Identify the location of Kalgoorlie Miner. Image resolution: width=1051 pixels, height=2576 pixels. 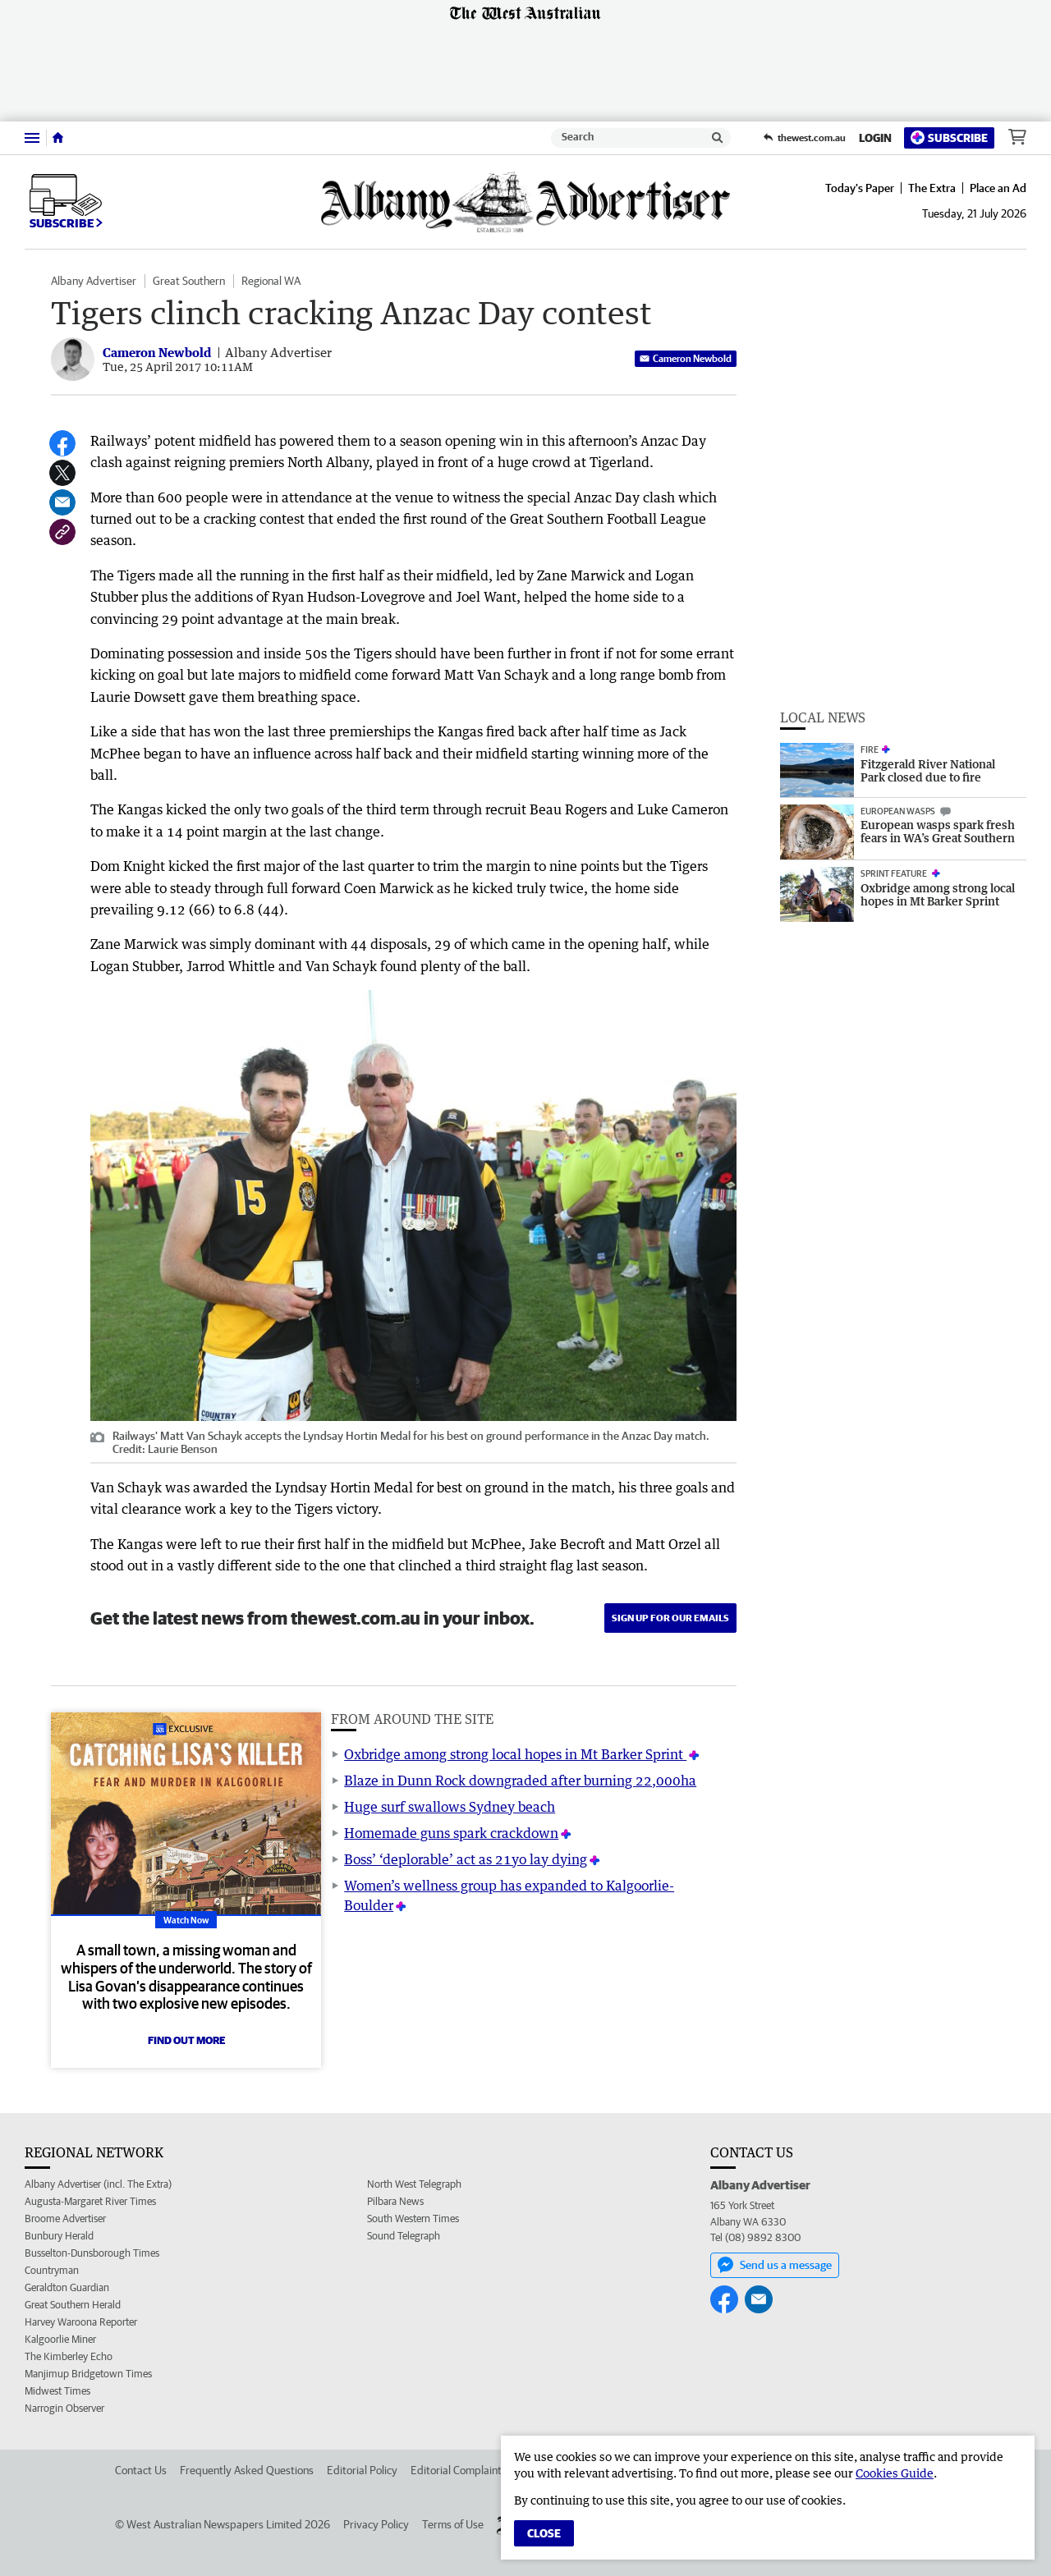
(60, 2339).